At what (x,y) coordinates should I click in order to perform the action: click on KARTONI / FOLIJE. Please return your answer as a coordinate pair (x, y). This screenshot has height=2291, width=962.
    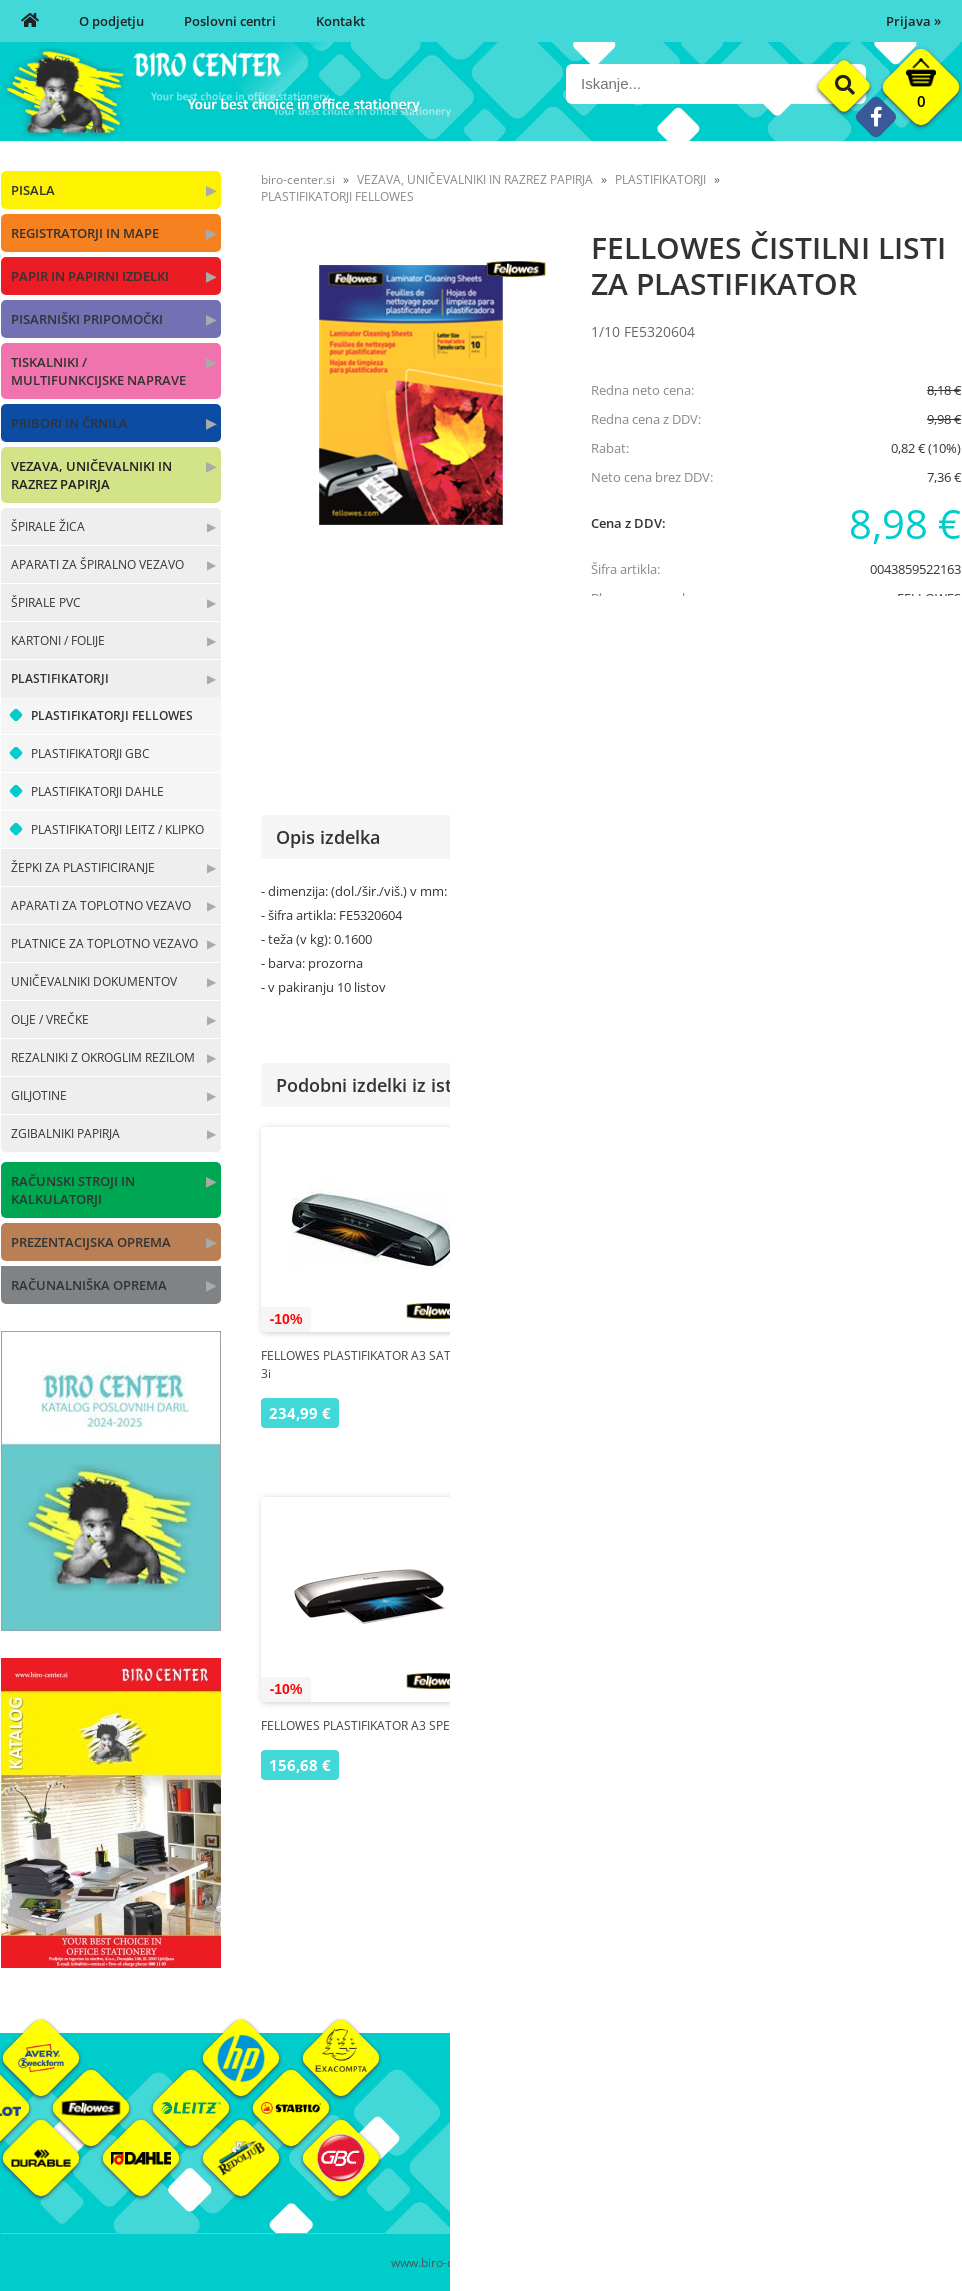
    Looking at the image, I should click on (58, 640).